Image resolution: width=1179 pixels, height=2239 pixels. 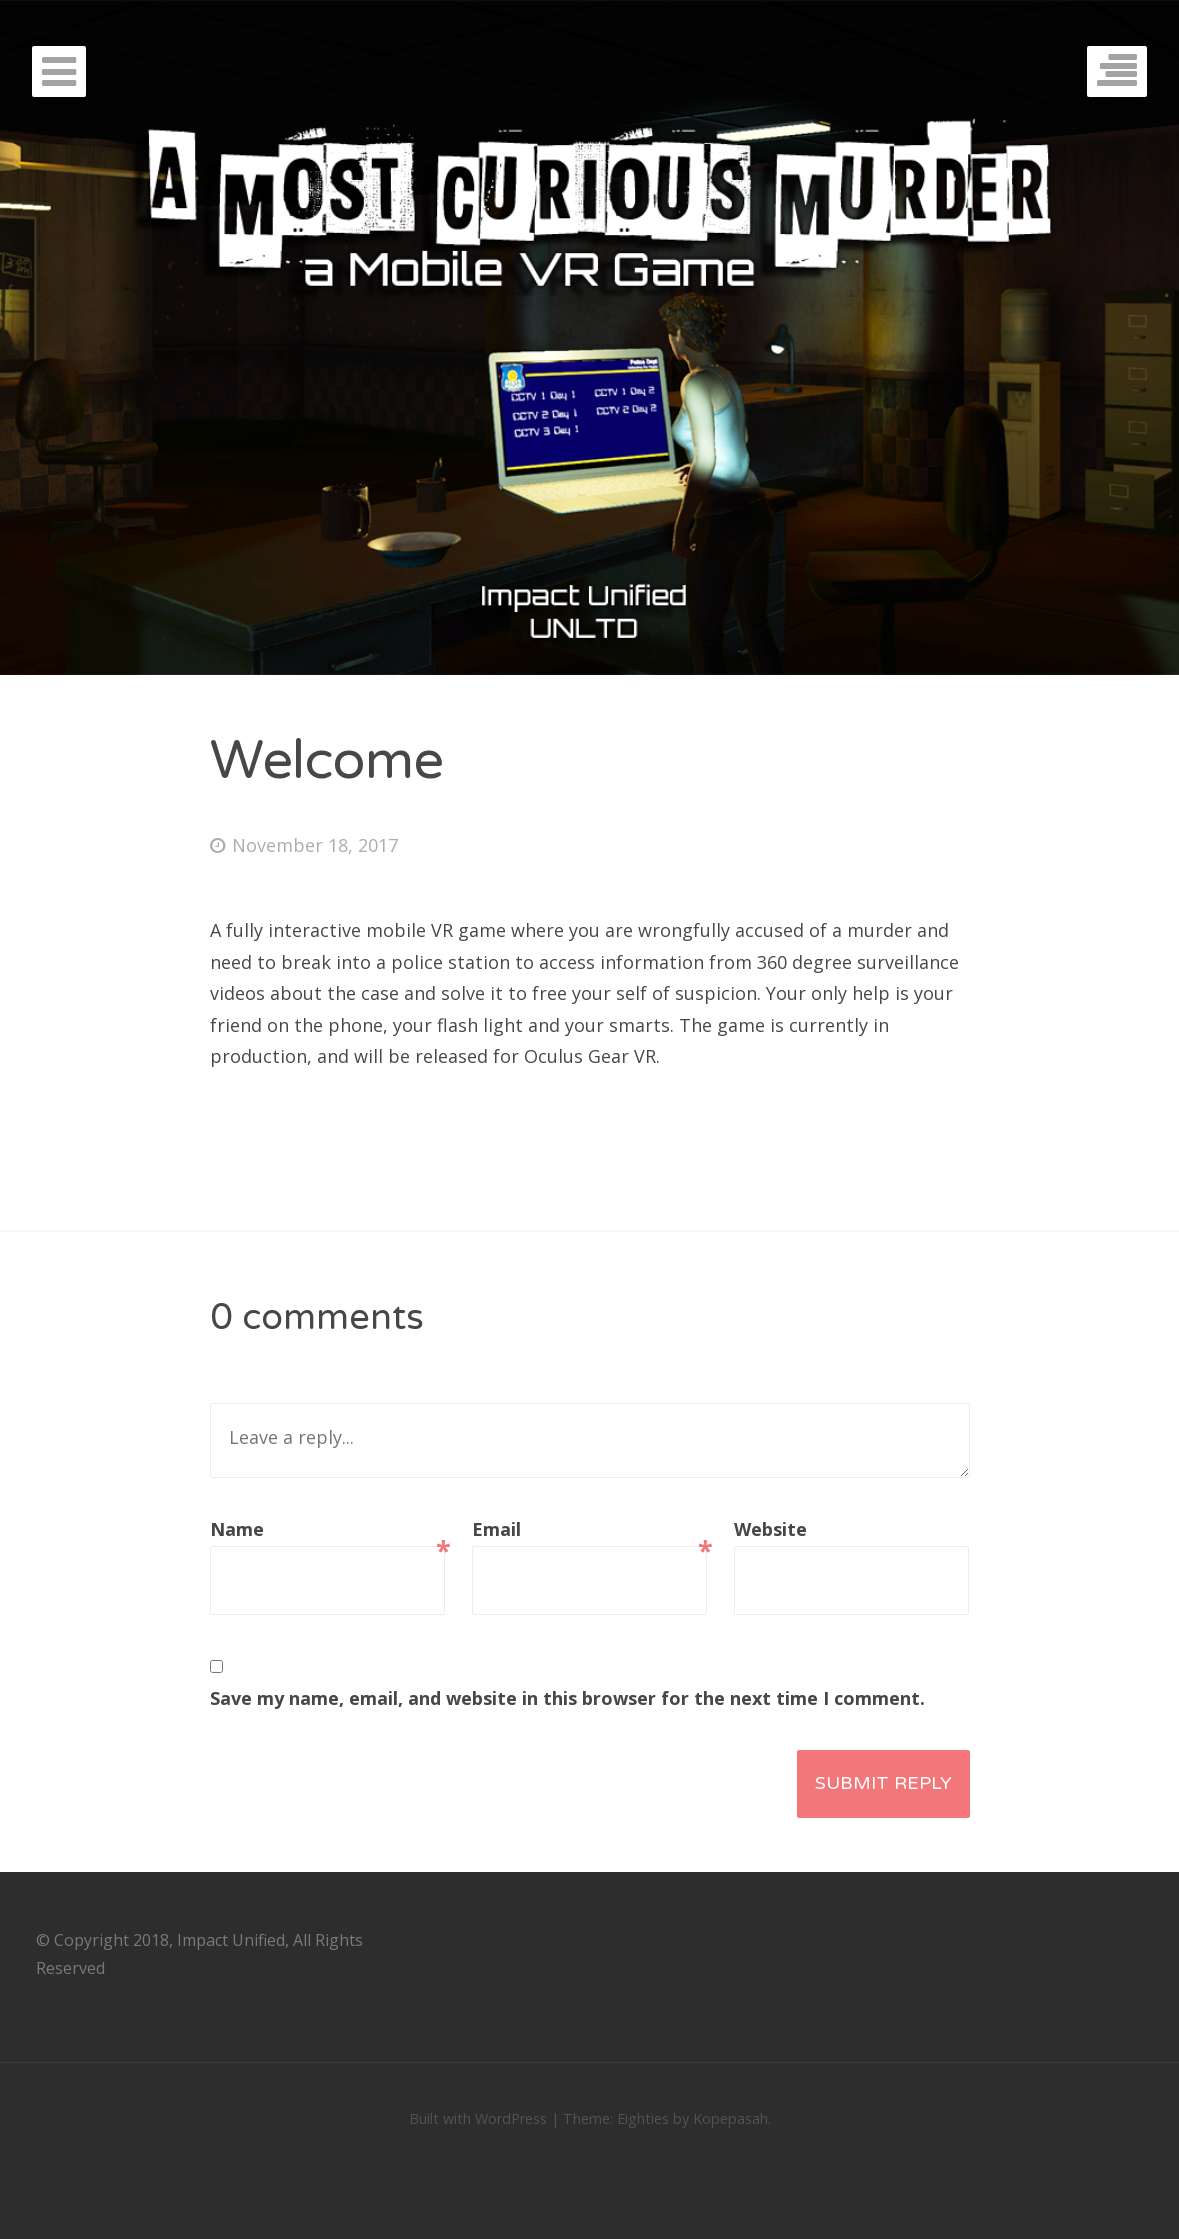 What do you see at coordinates (478, 2118) in the screenshot?
I see `Built with WordPress` at bounding box center [478, 2118].